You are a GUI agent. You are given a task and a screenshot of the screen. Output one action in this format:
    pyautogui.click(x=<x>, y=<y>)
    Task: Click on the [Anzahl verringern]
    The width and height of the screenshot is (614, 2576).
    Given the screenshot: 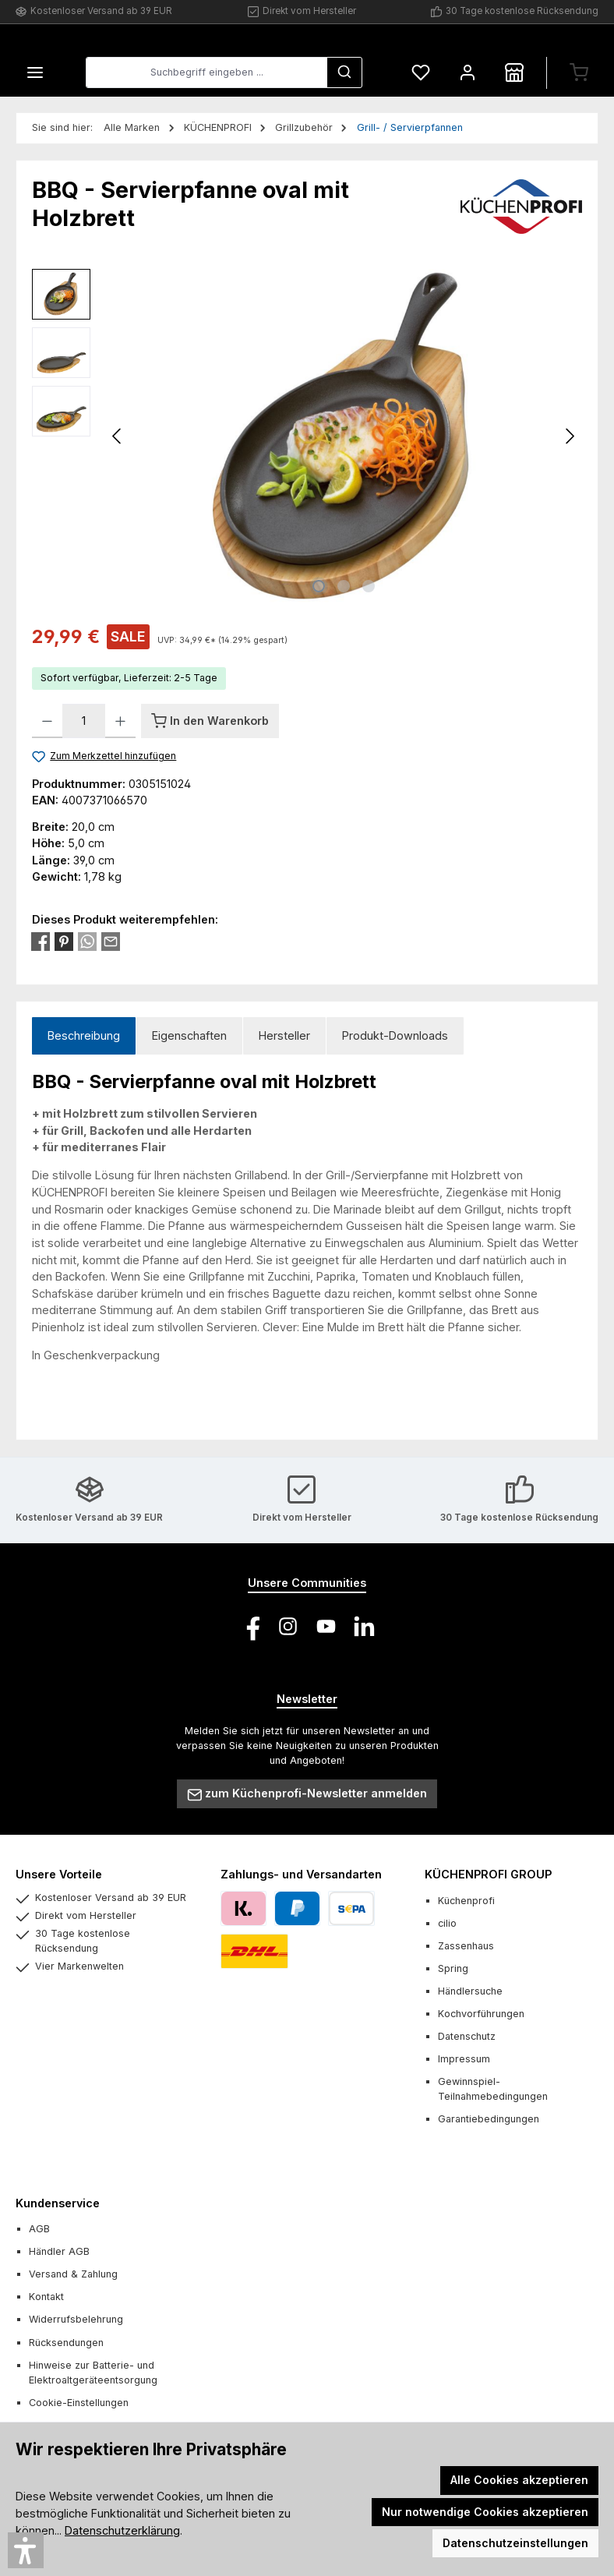 What is the action you would take?
    pyautogui.click(x=47, y=721)
    